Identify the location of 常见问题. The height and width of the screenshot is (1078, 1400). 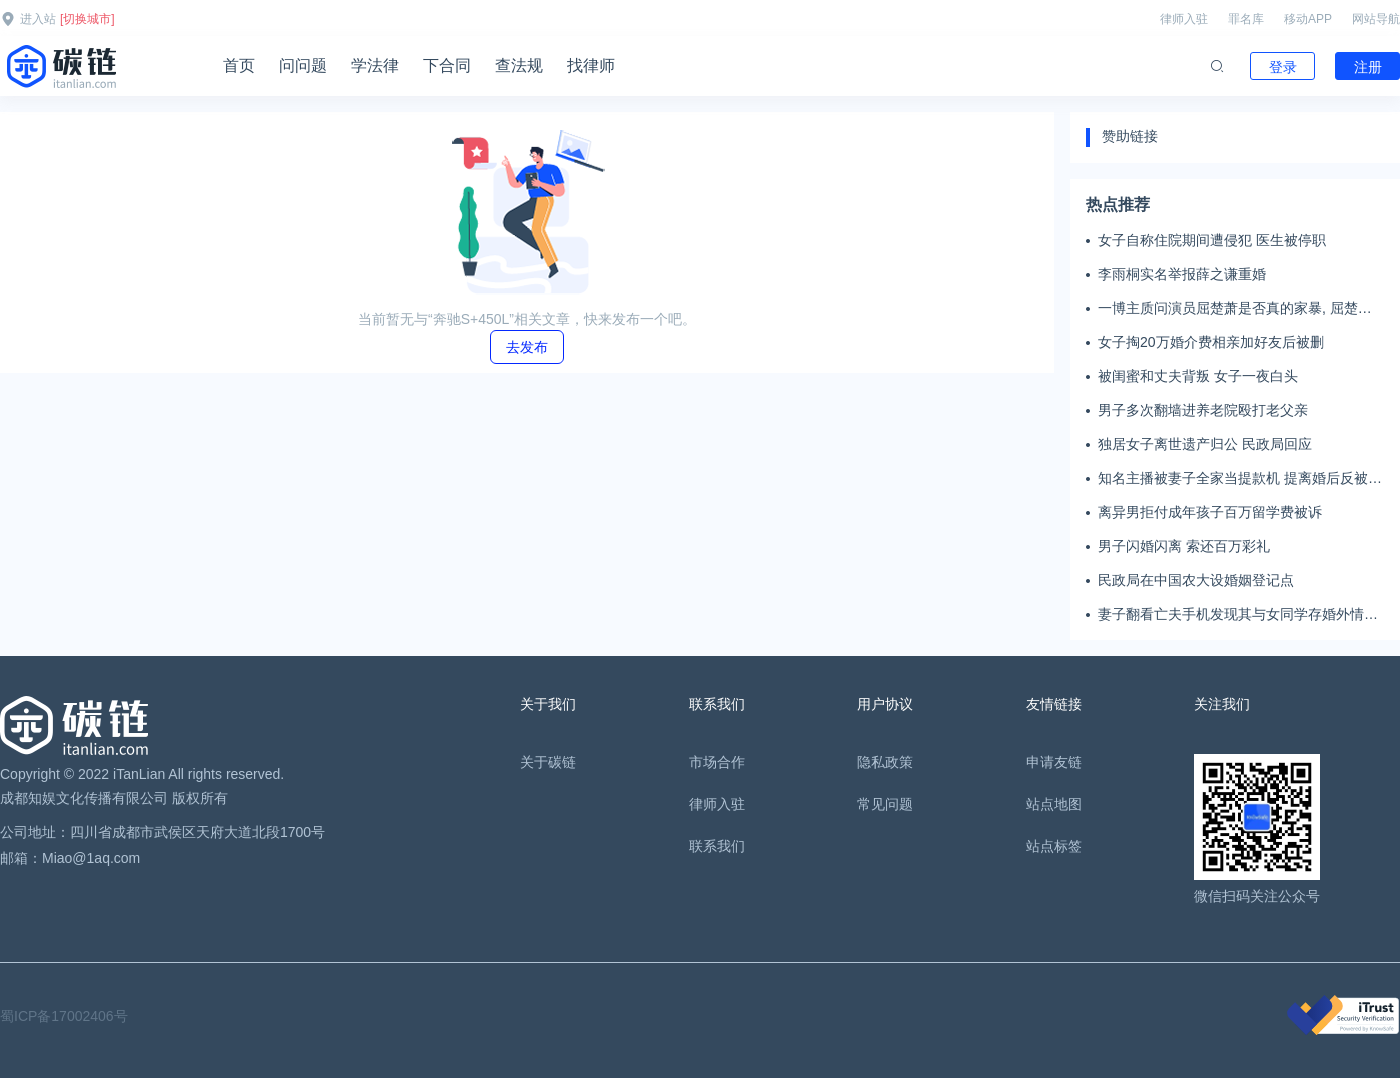
(885, 804).